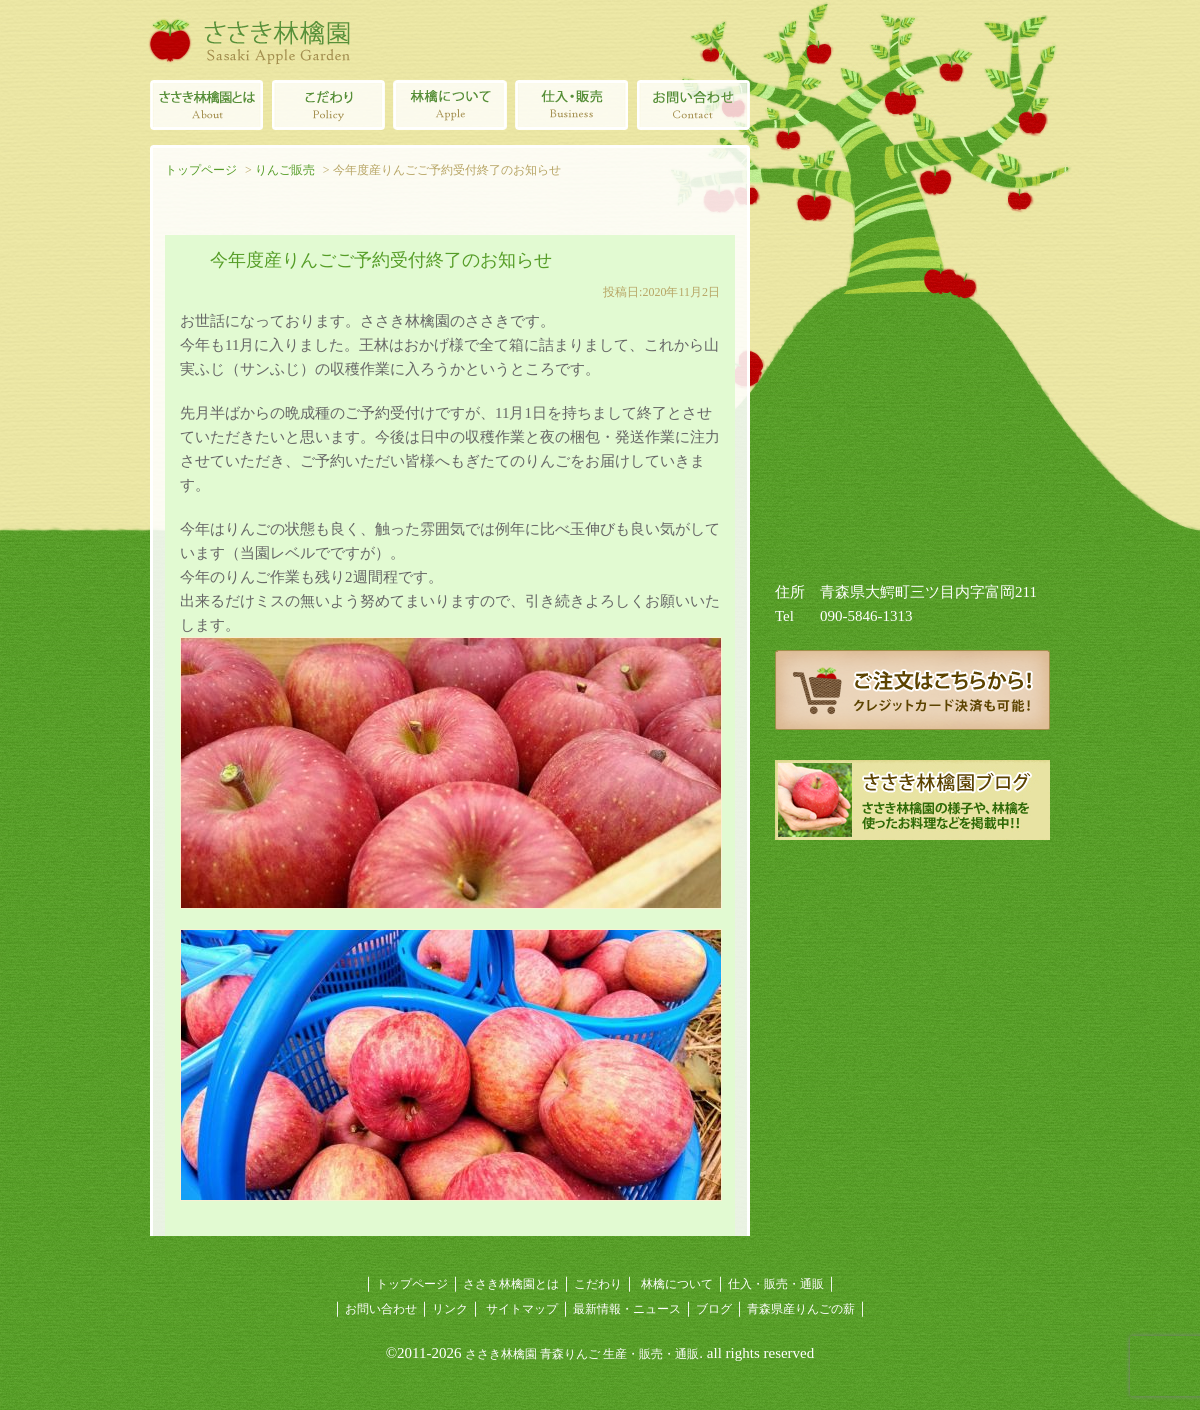 The image size is (1200, 1410). I want to click on こだわり, so click(598, 1284).